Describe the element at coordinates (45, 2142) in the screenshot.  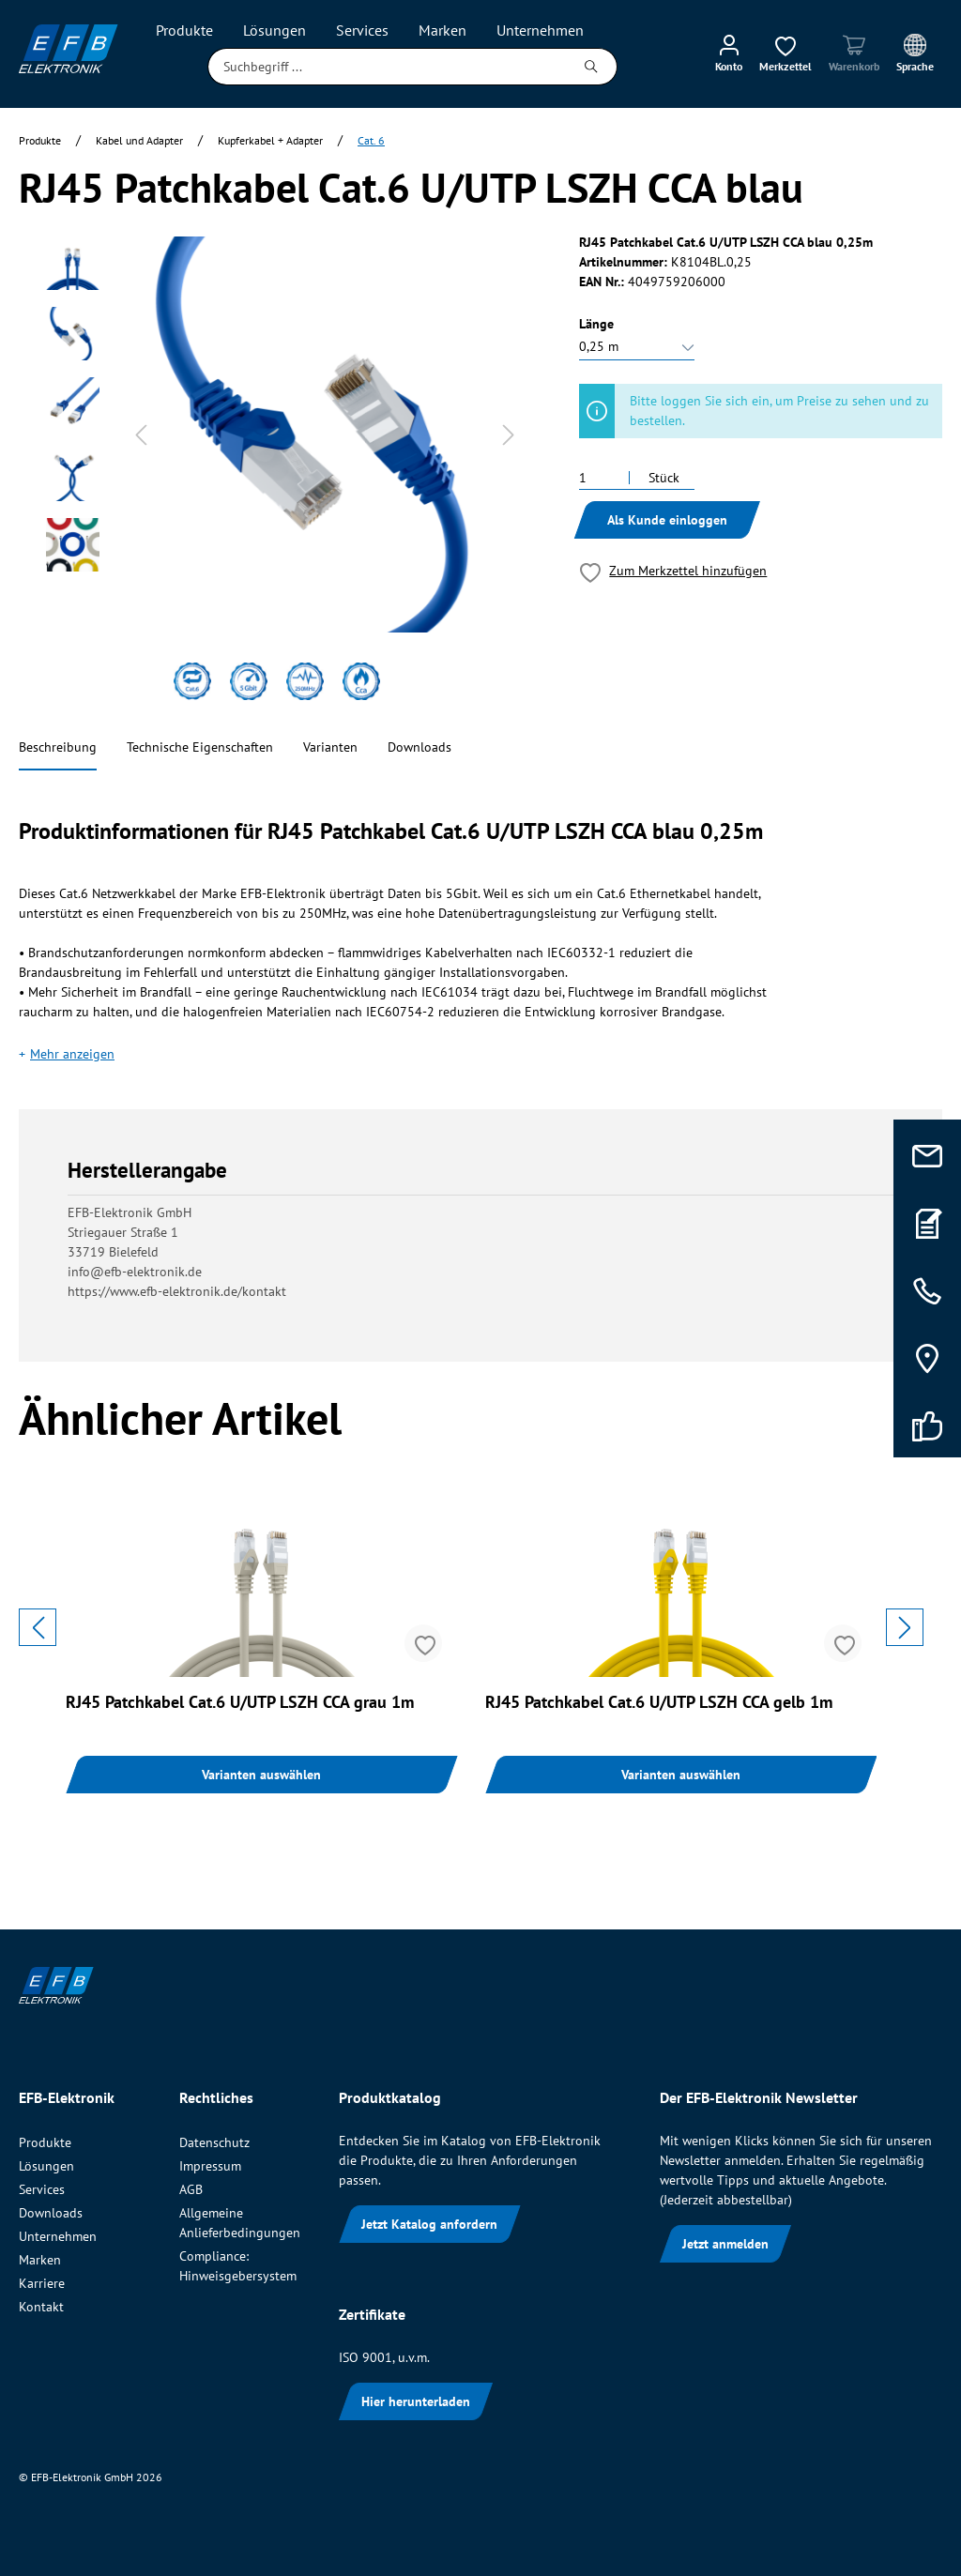
I see `Produkte` at that location.